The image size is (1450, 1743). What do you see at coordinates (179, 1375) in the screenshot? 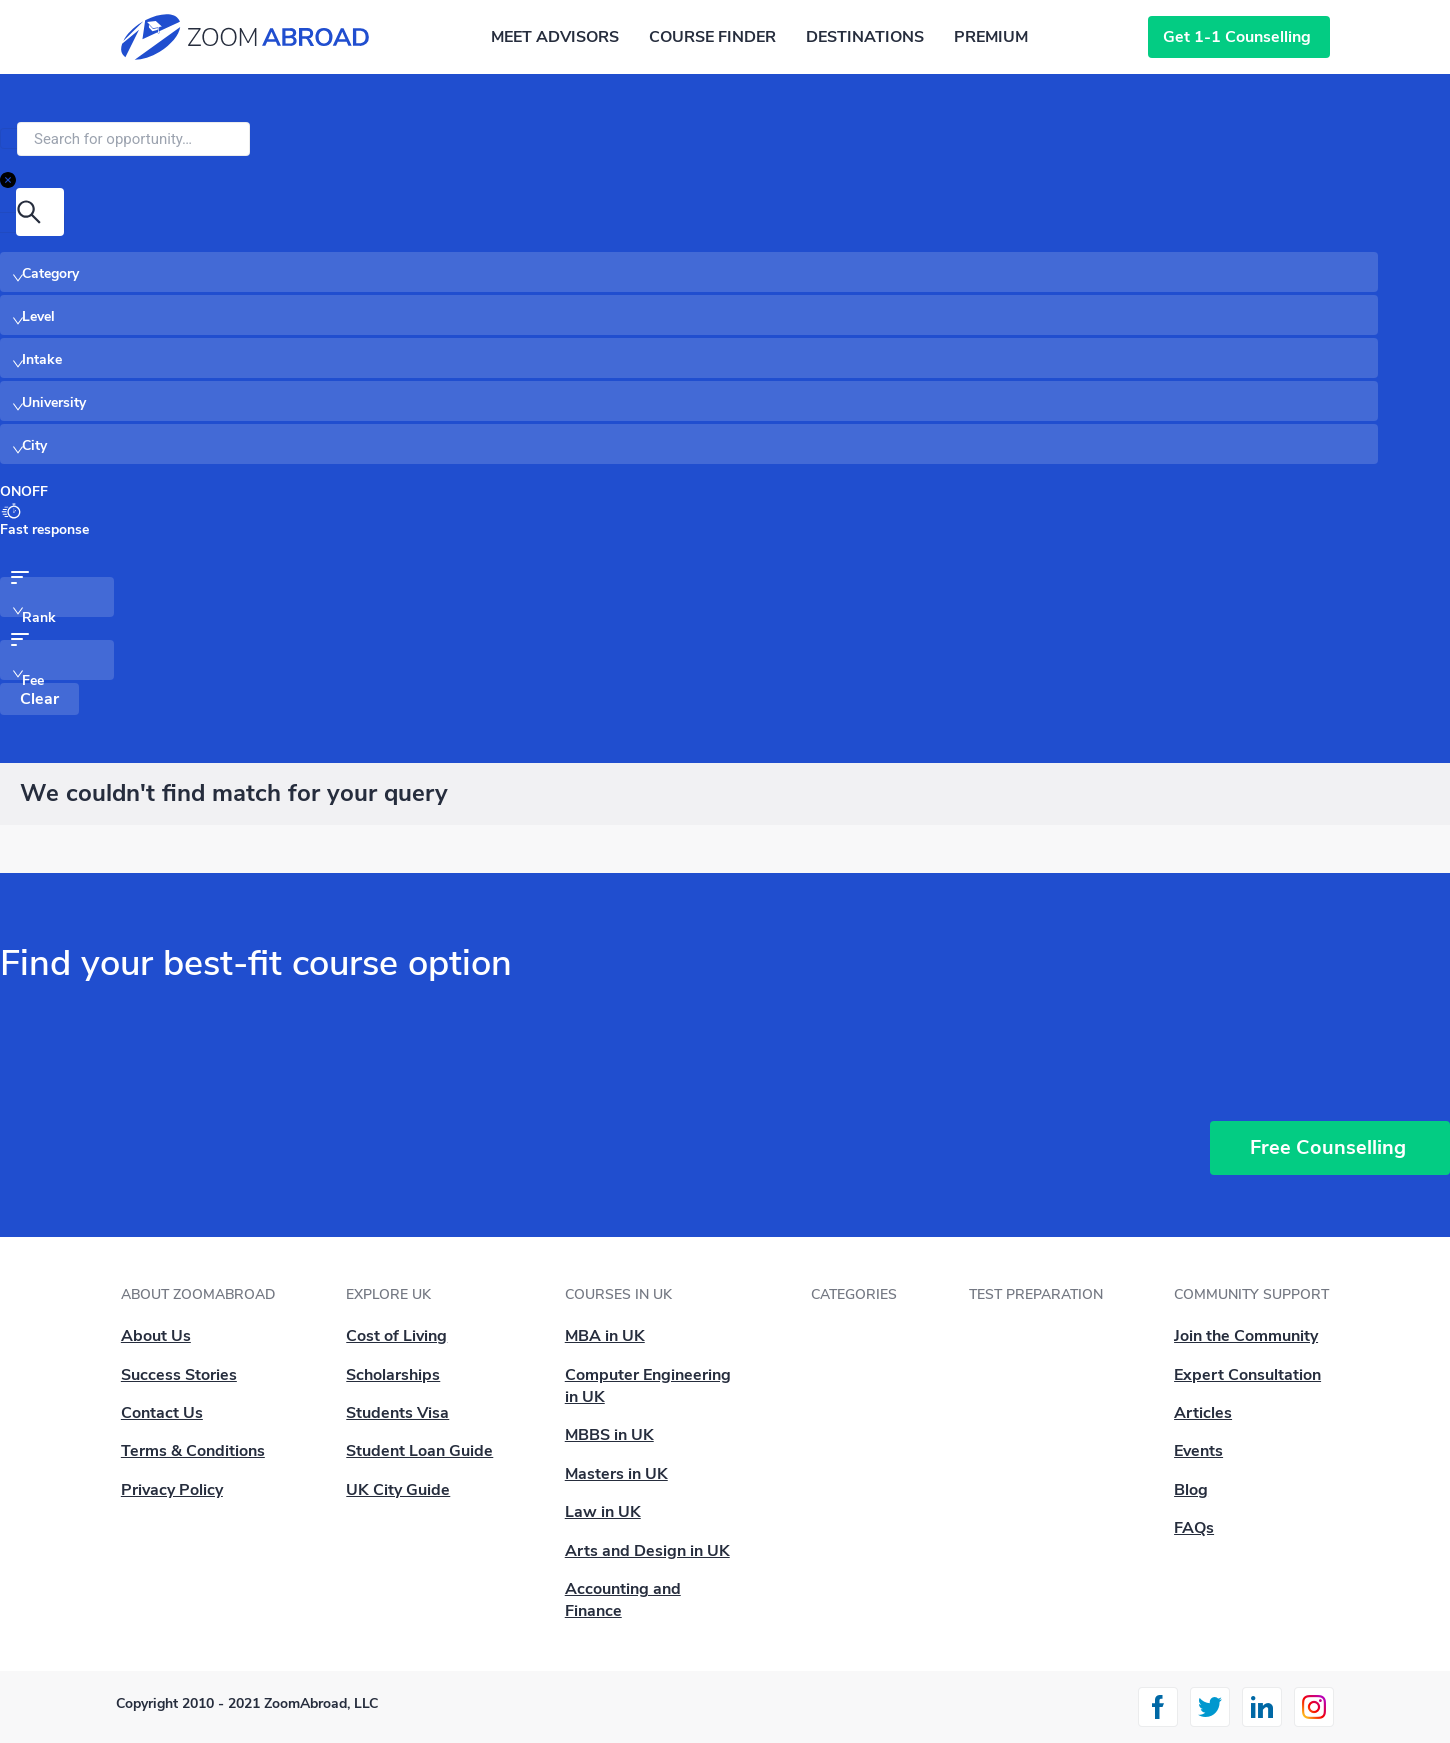
I see `Success Stories` at bounding box center [179, 1375].